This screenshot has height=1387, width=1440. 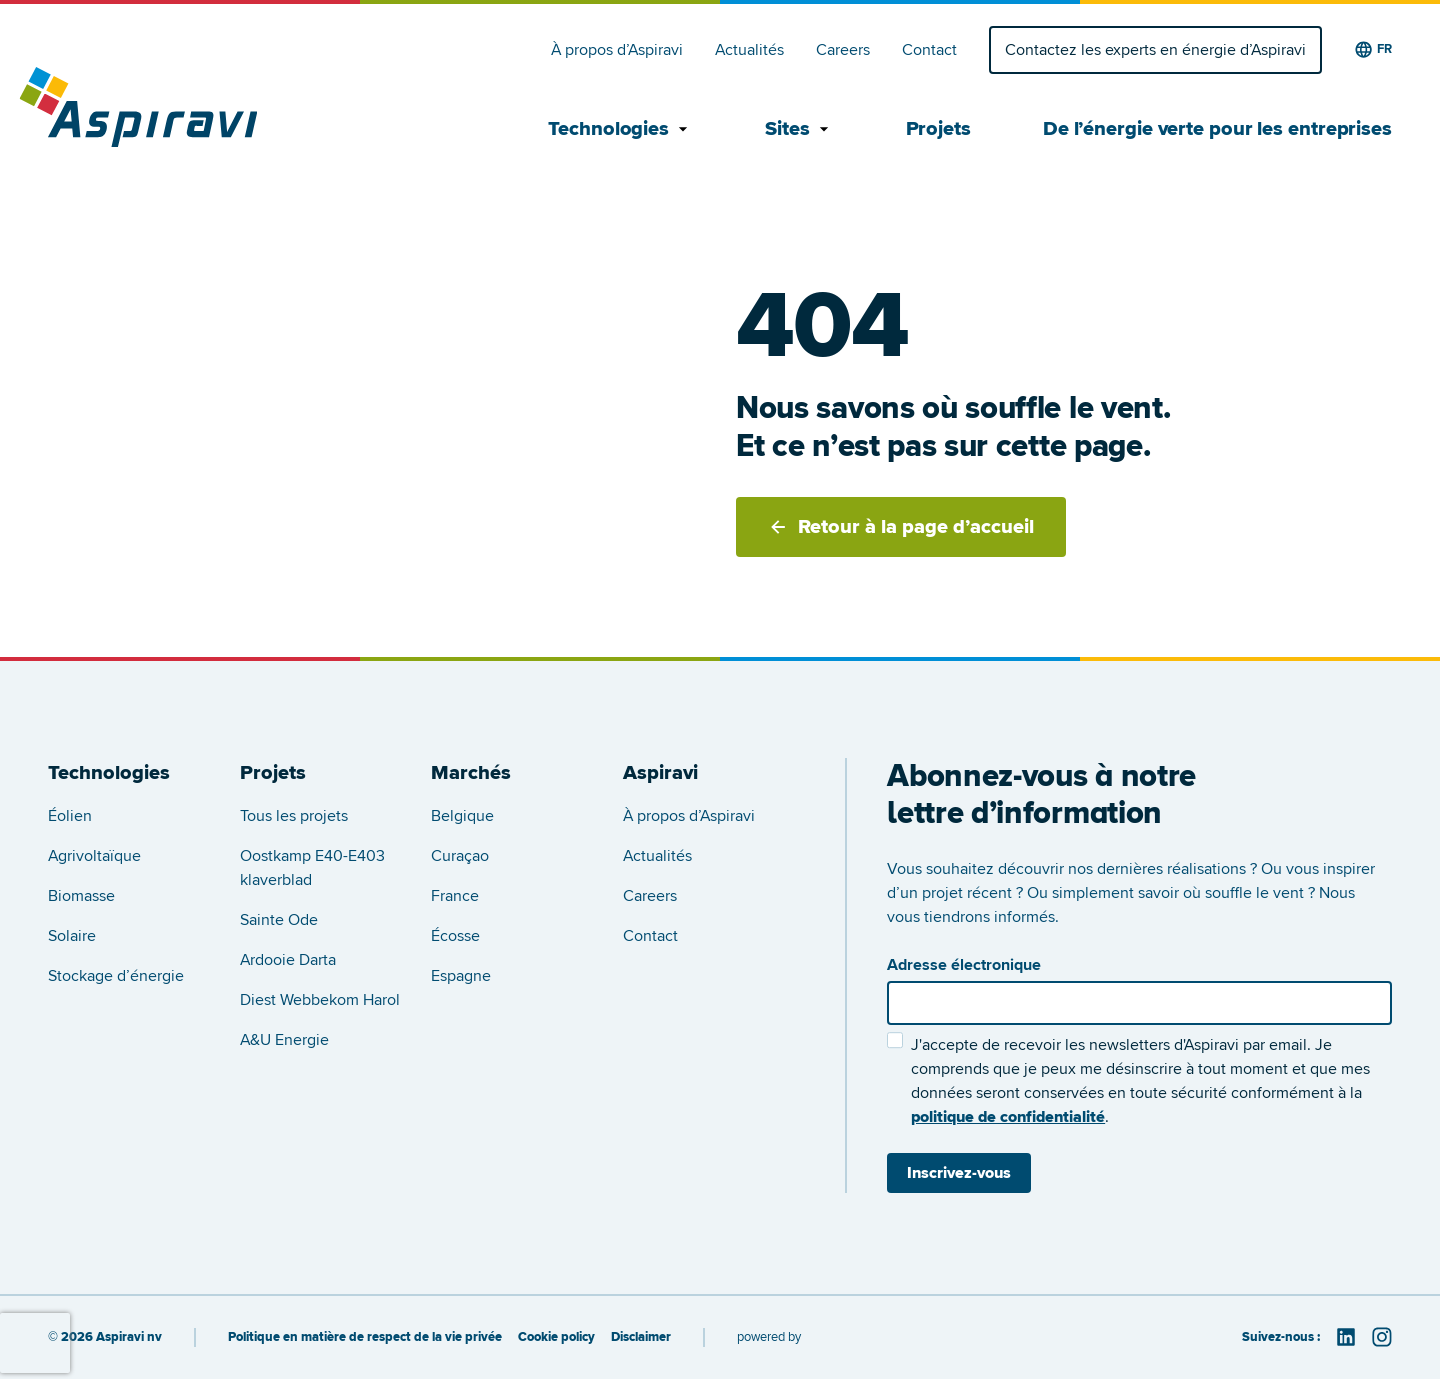 What do you see at coordinates (938, 129) in the screenshot?
I see `Projets` at bounding box center [938, 129].